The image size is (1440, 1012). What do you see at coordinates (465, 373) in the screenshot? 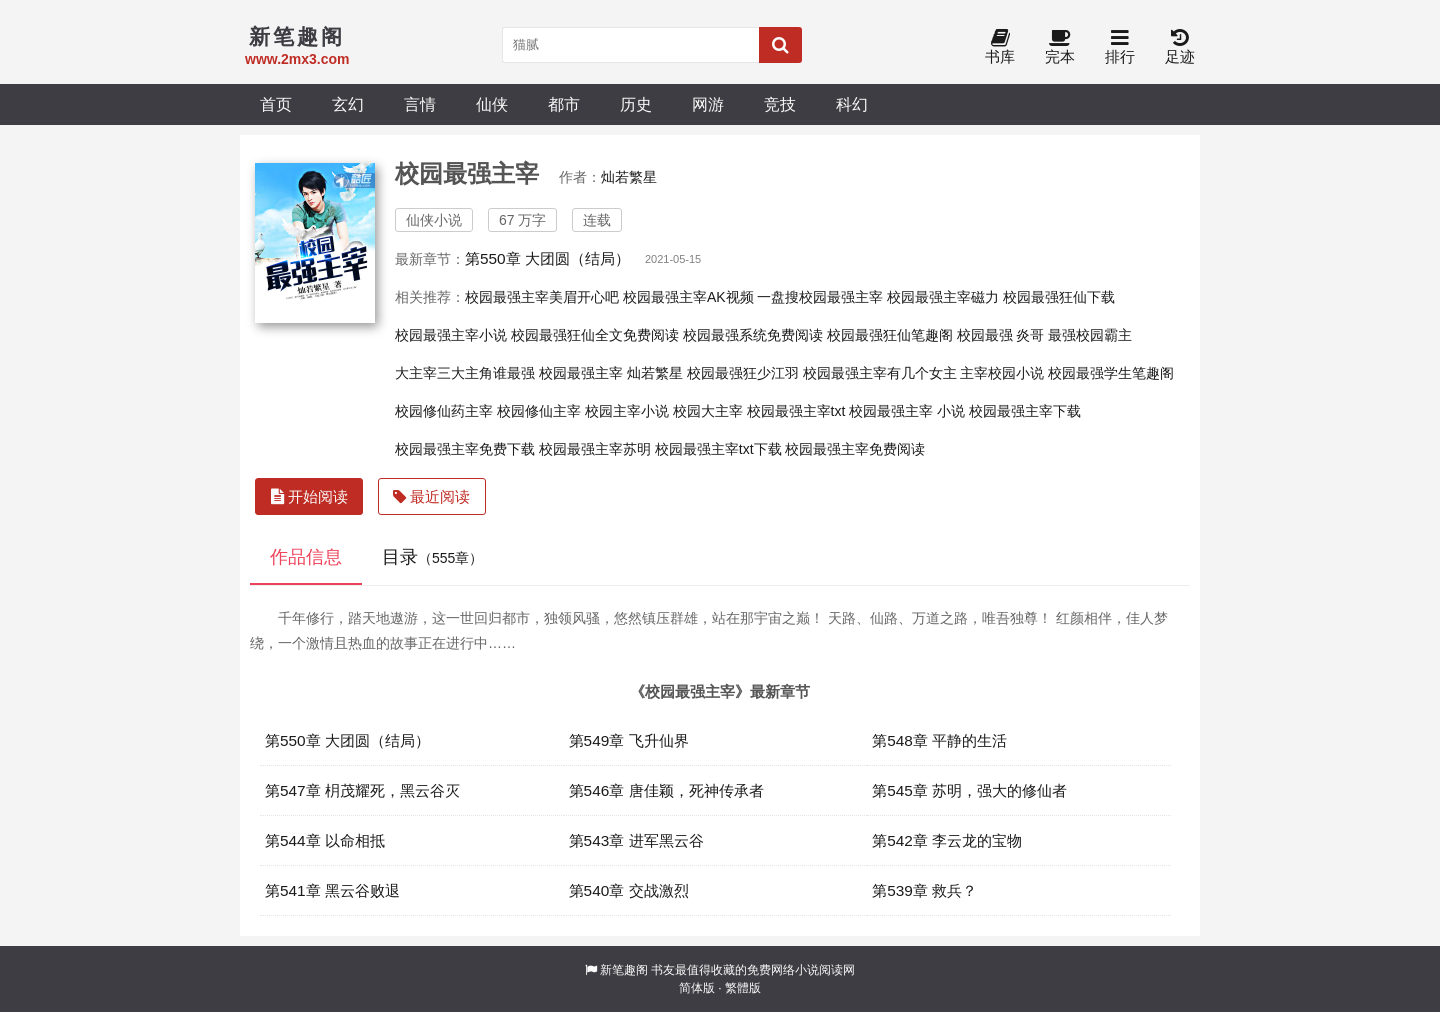
I see `大主宰三大主角谁最强` at bounding box center [465, 373].